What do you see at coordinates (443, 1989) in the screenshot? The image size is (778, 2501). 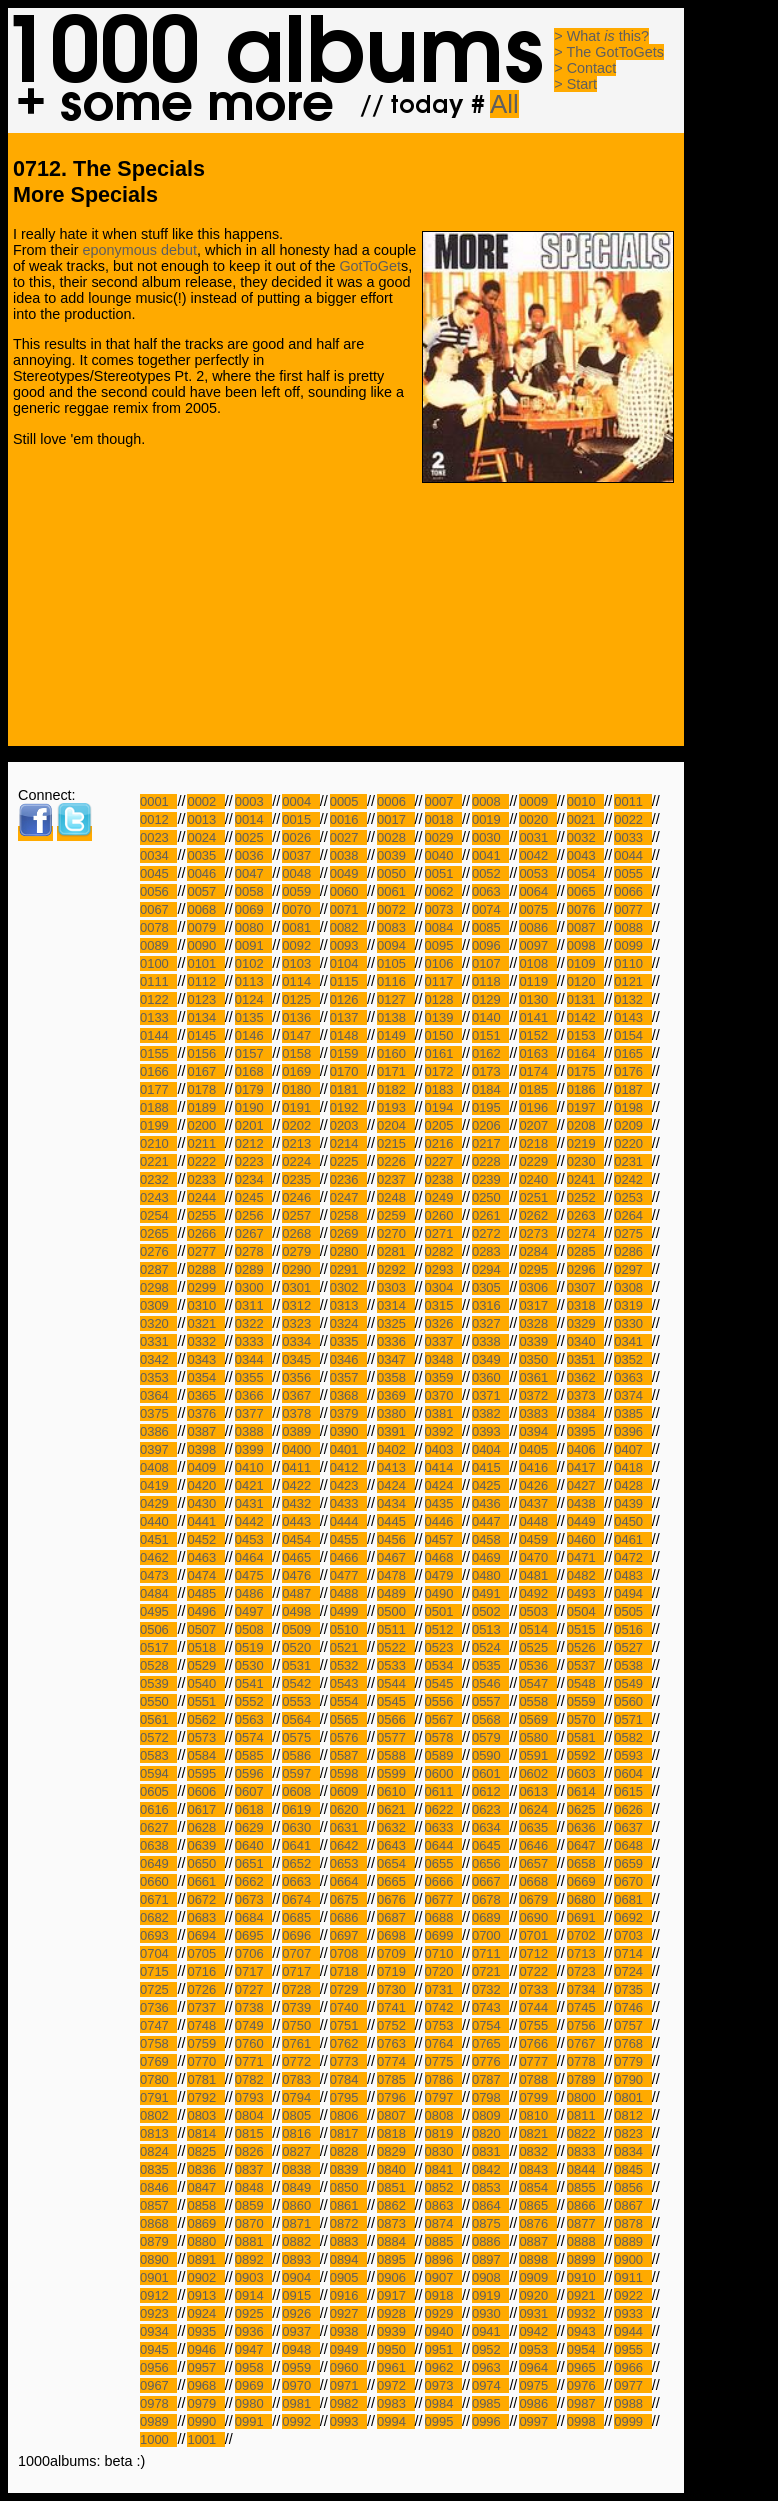 I see `0731` at bounding box center [443, 1989].